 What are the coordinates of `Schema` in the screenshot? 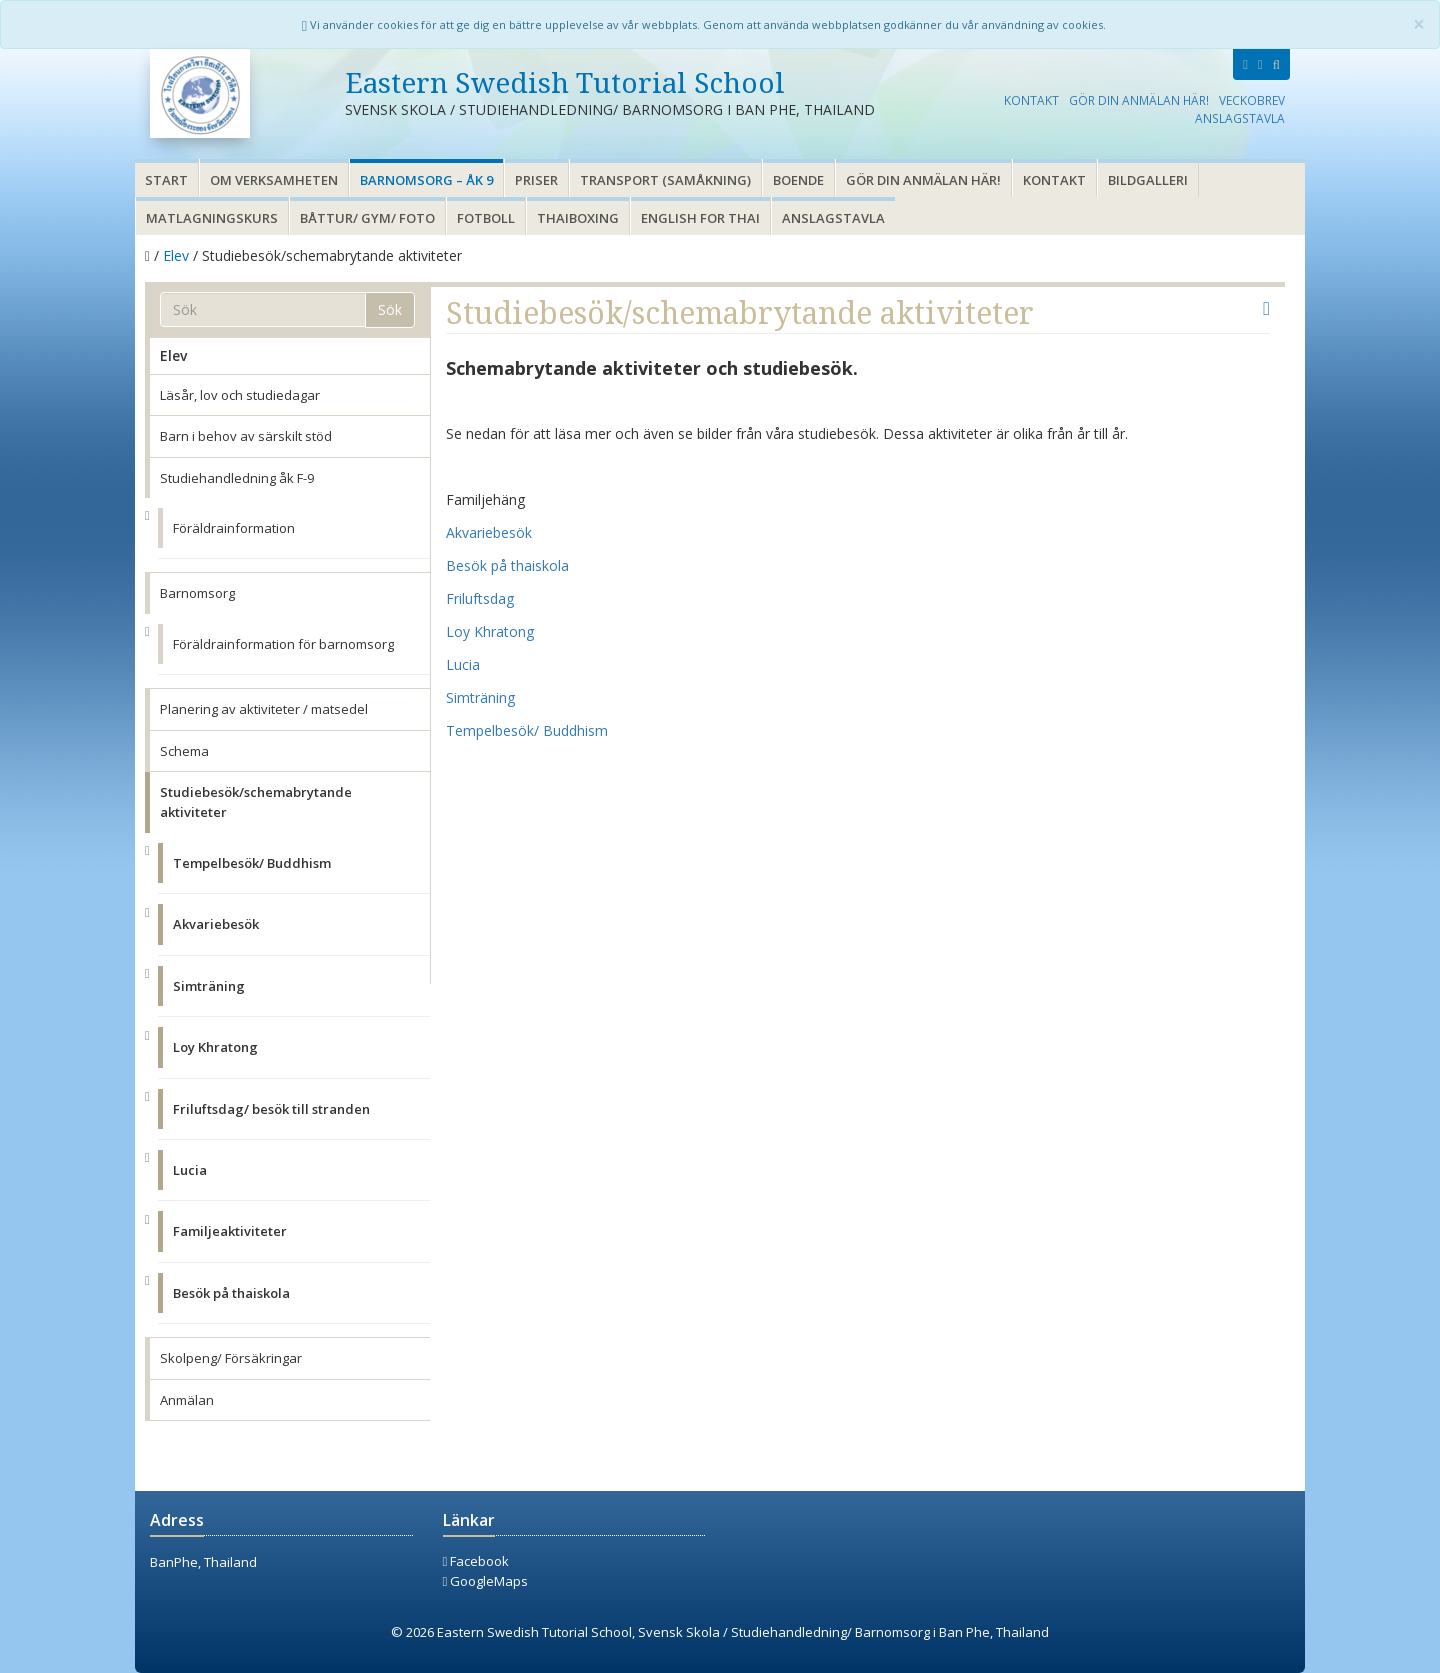 It's located at (184, 751).